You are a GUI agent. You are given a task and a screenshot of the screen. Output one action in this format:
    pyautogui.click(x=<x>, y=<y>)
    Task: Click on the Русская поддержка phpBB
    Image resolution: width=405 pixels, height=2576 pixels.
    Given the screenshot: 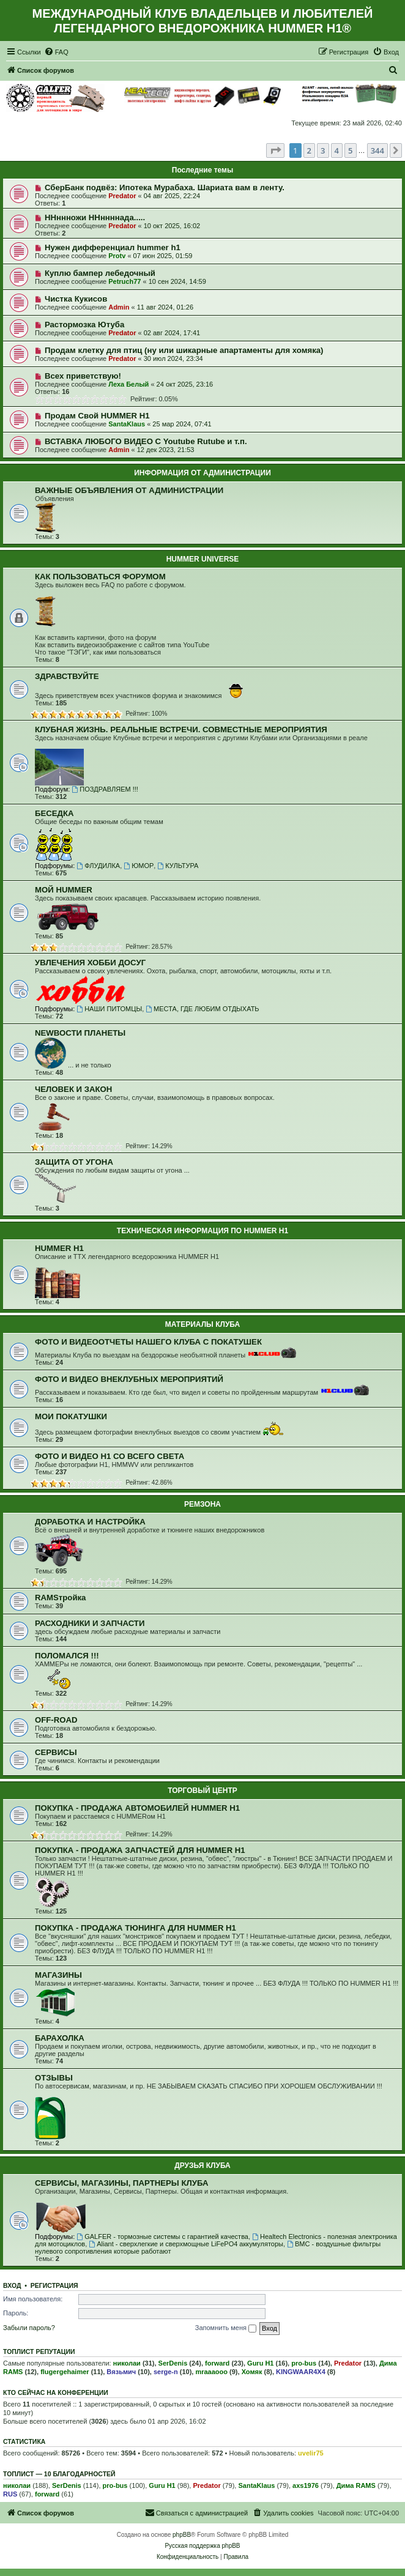 What is the action you would take?
    pyautogui.click(x=202, y=2545)
    